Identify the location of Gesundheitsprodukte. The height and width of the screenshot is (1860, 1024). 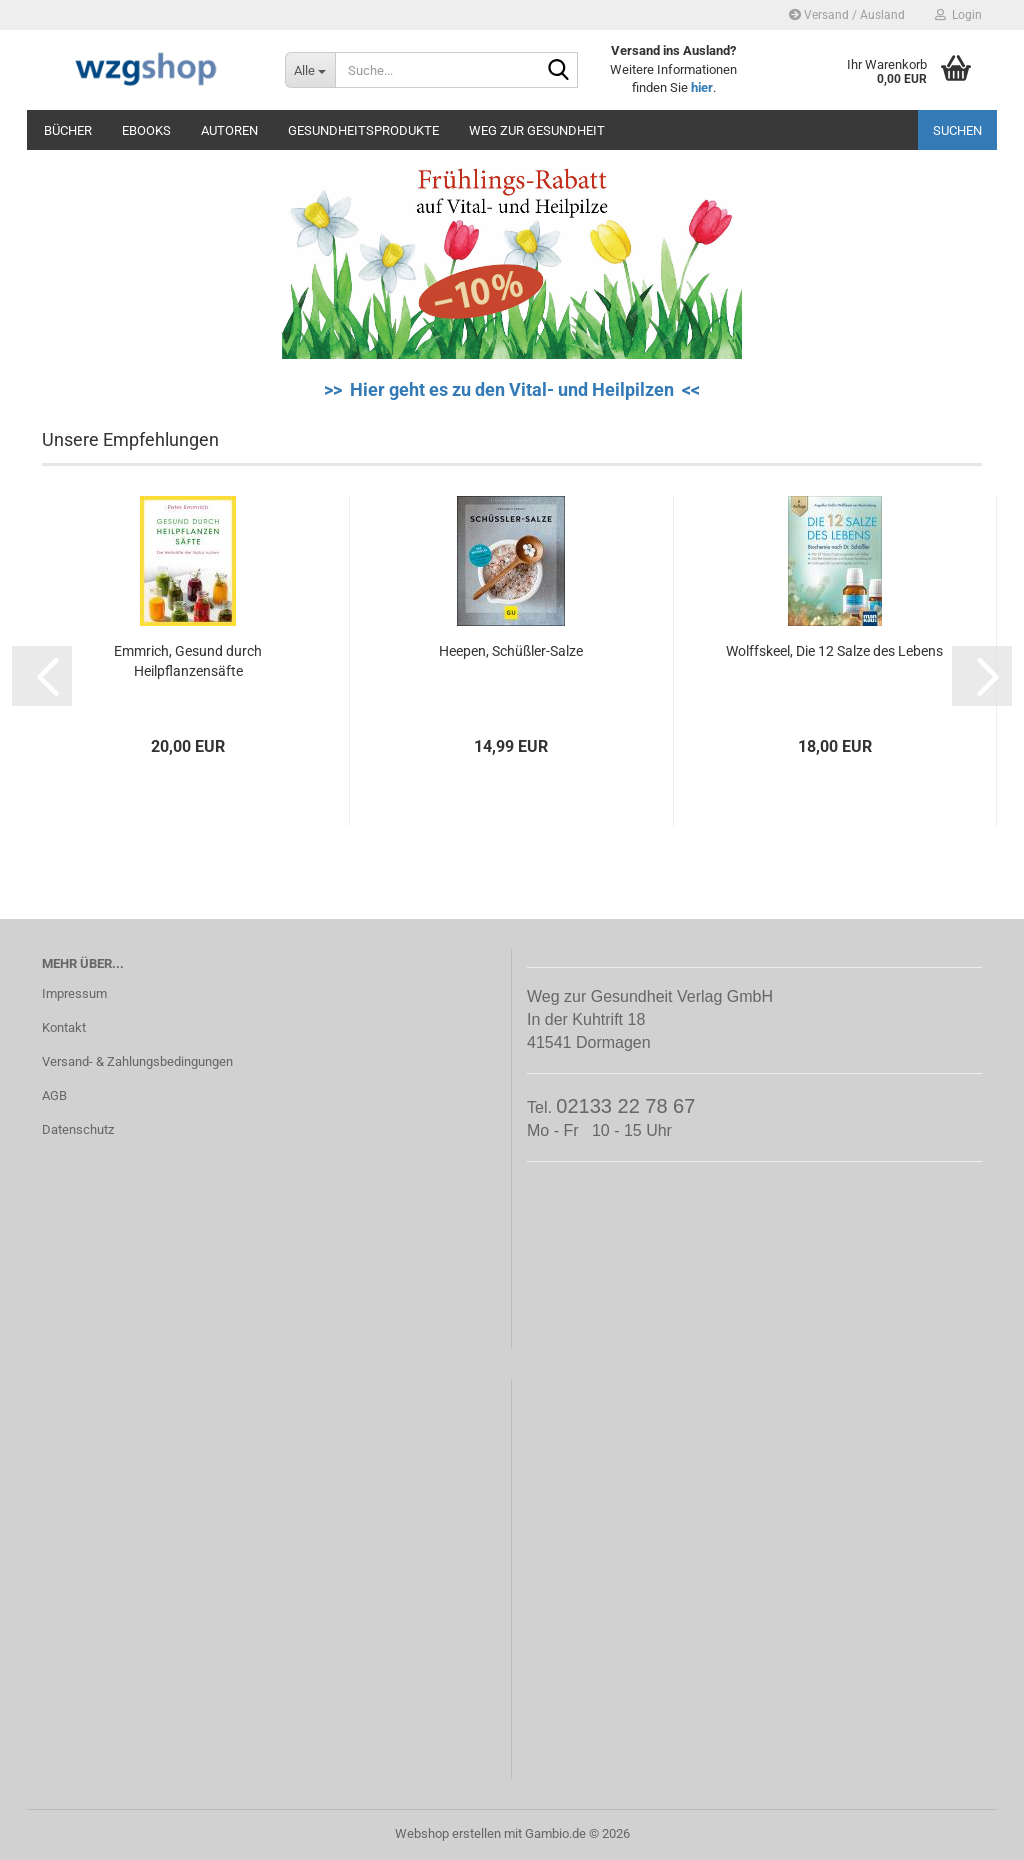
(363, 130).